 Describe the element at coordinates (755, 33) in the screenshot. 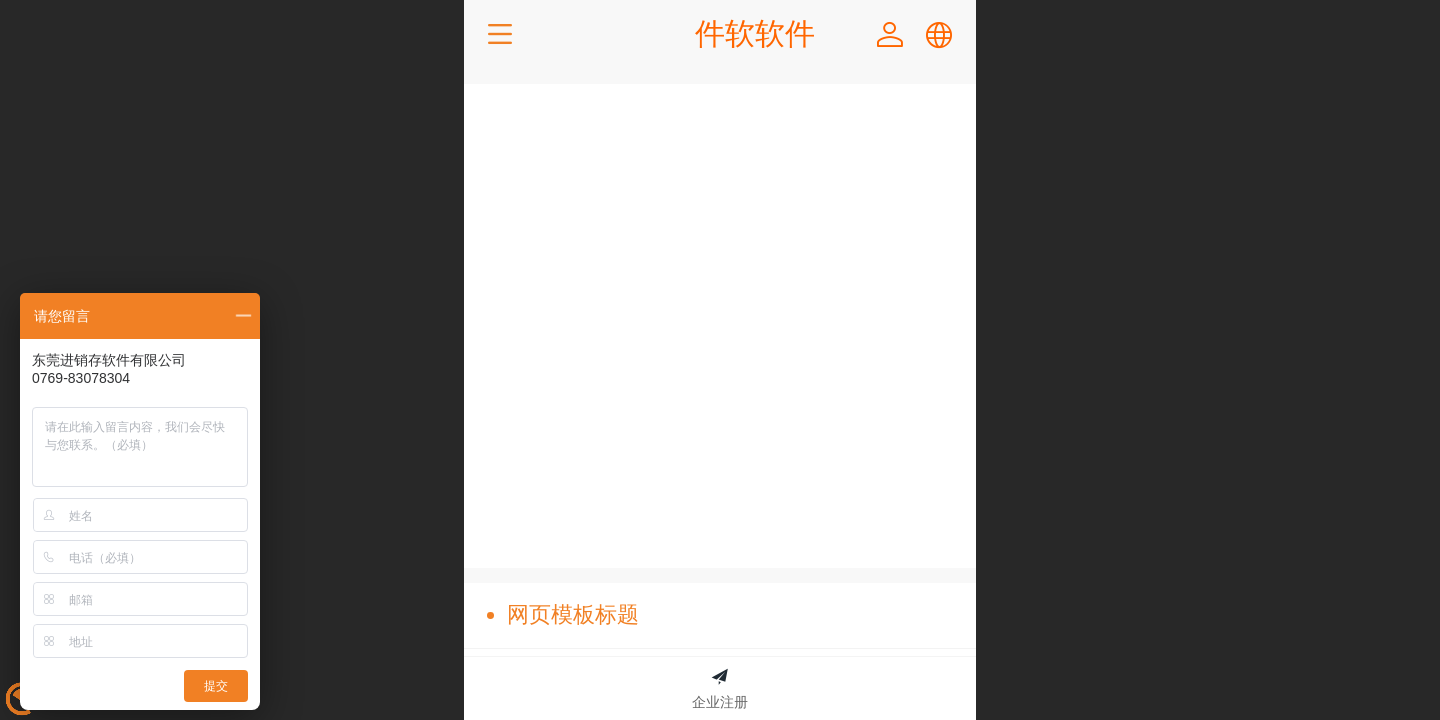

I see `件软软件` at that location.